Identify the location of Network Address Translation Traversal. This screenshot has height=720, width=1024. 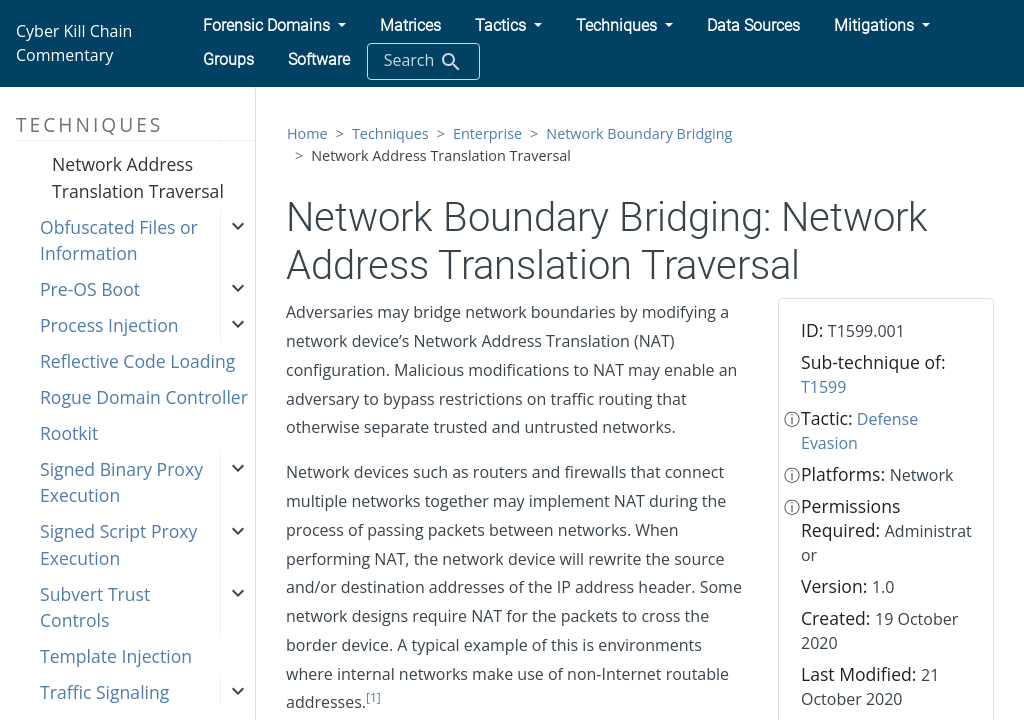
(138, 177).